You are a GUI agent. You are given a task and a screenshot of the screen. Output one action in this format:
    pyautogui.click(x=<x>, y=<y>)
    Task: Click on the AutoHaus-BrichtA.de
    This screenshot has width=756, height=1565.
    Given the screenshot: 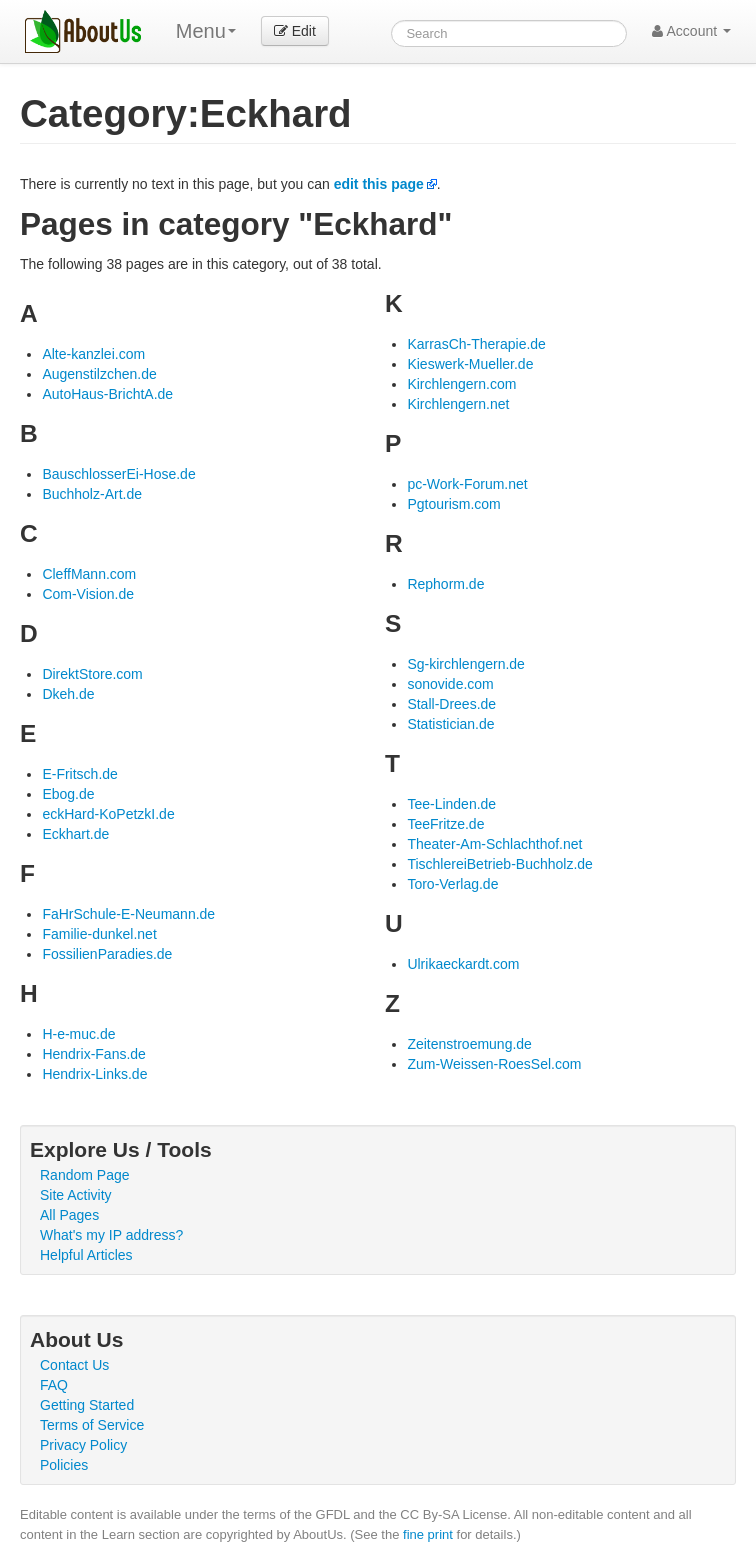 What is the action you would take?
    pyautogui.click(x=107, y=394)
    